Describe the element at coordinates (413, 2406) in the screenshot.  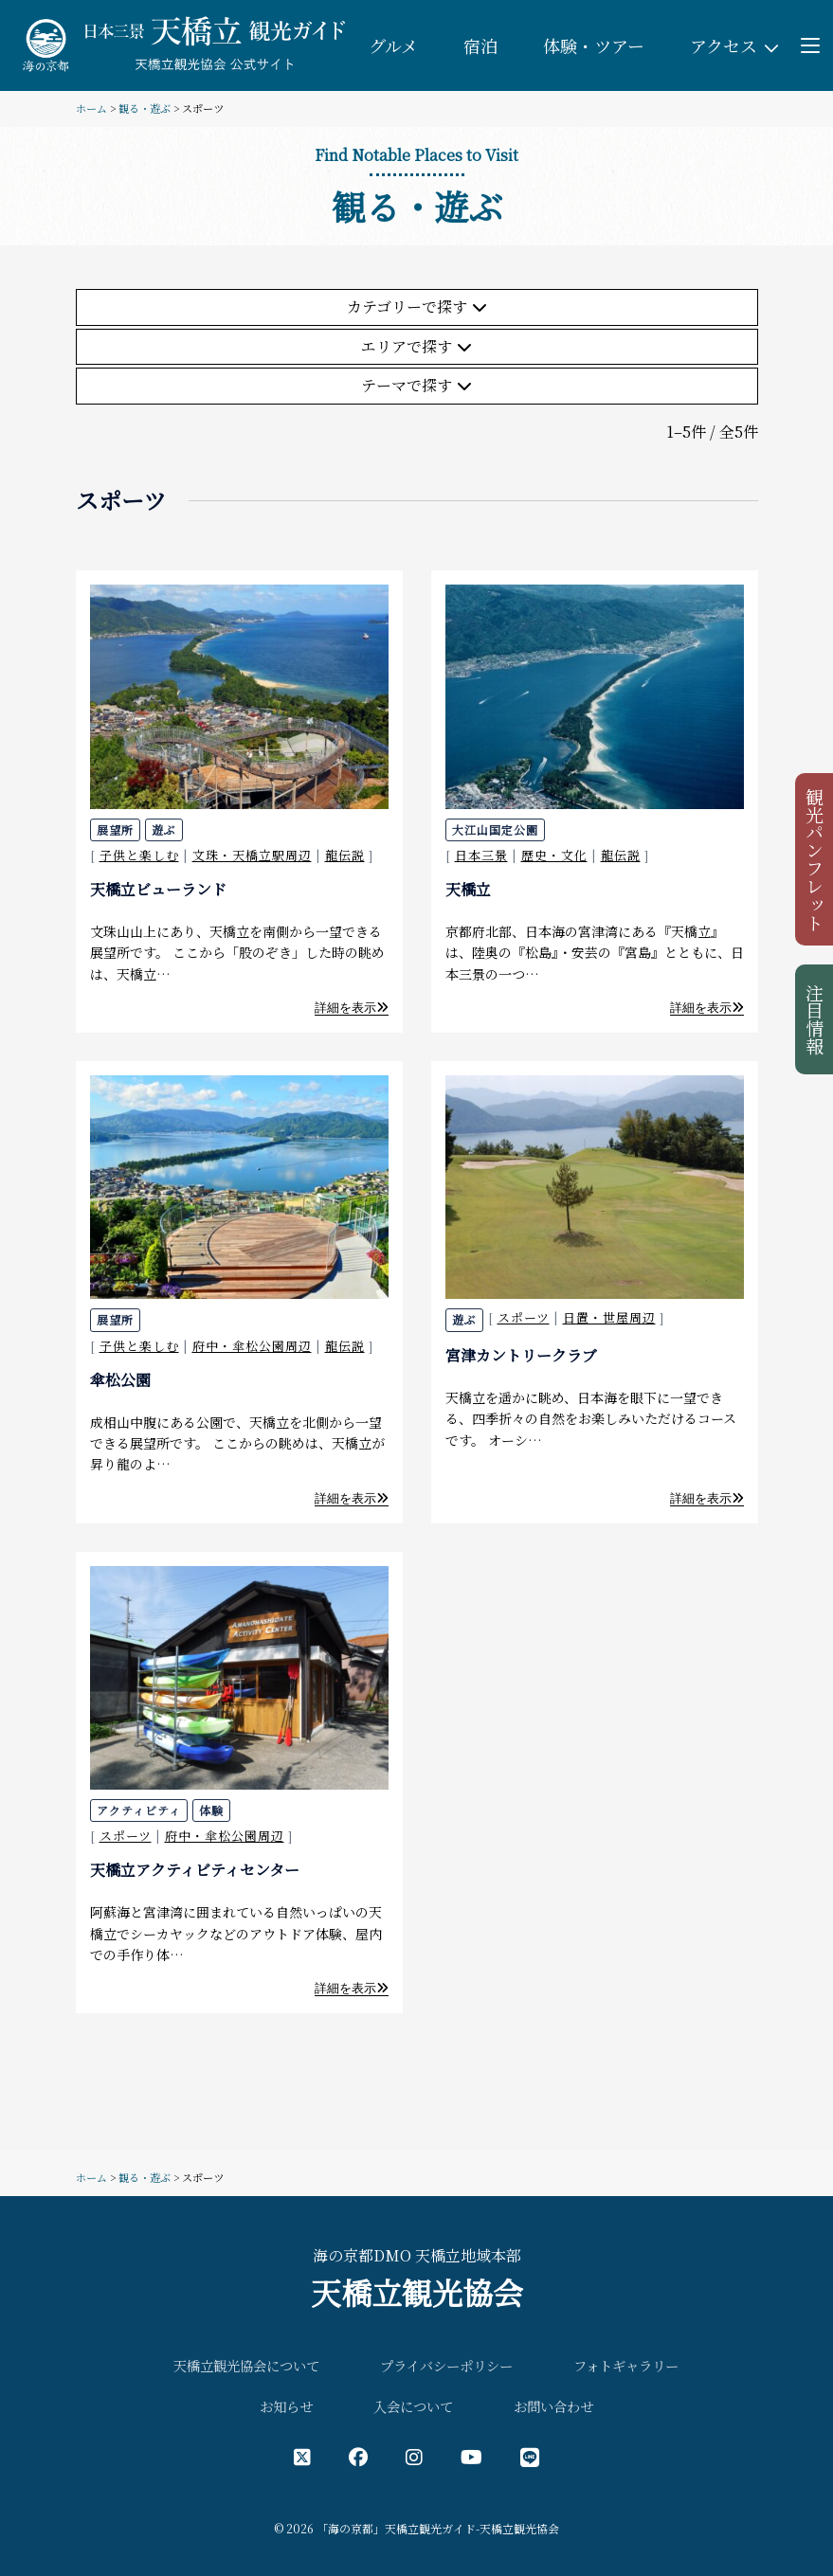
I see `入会について` at that location.